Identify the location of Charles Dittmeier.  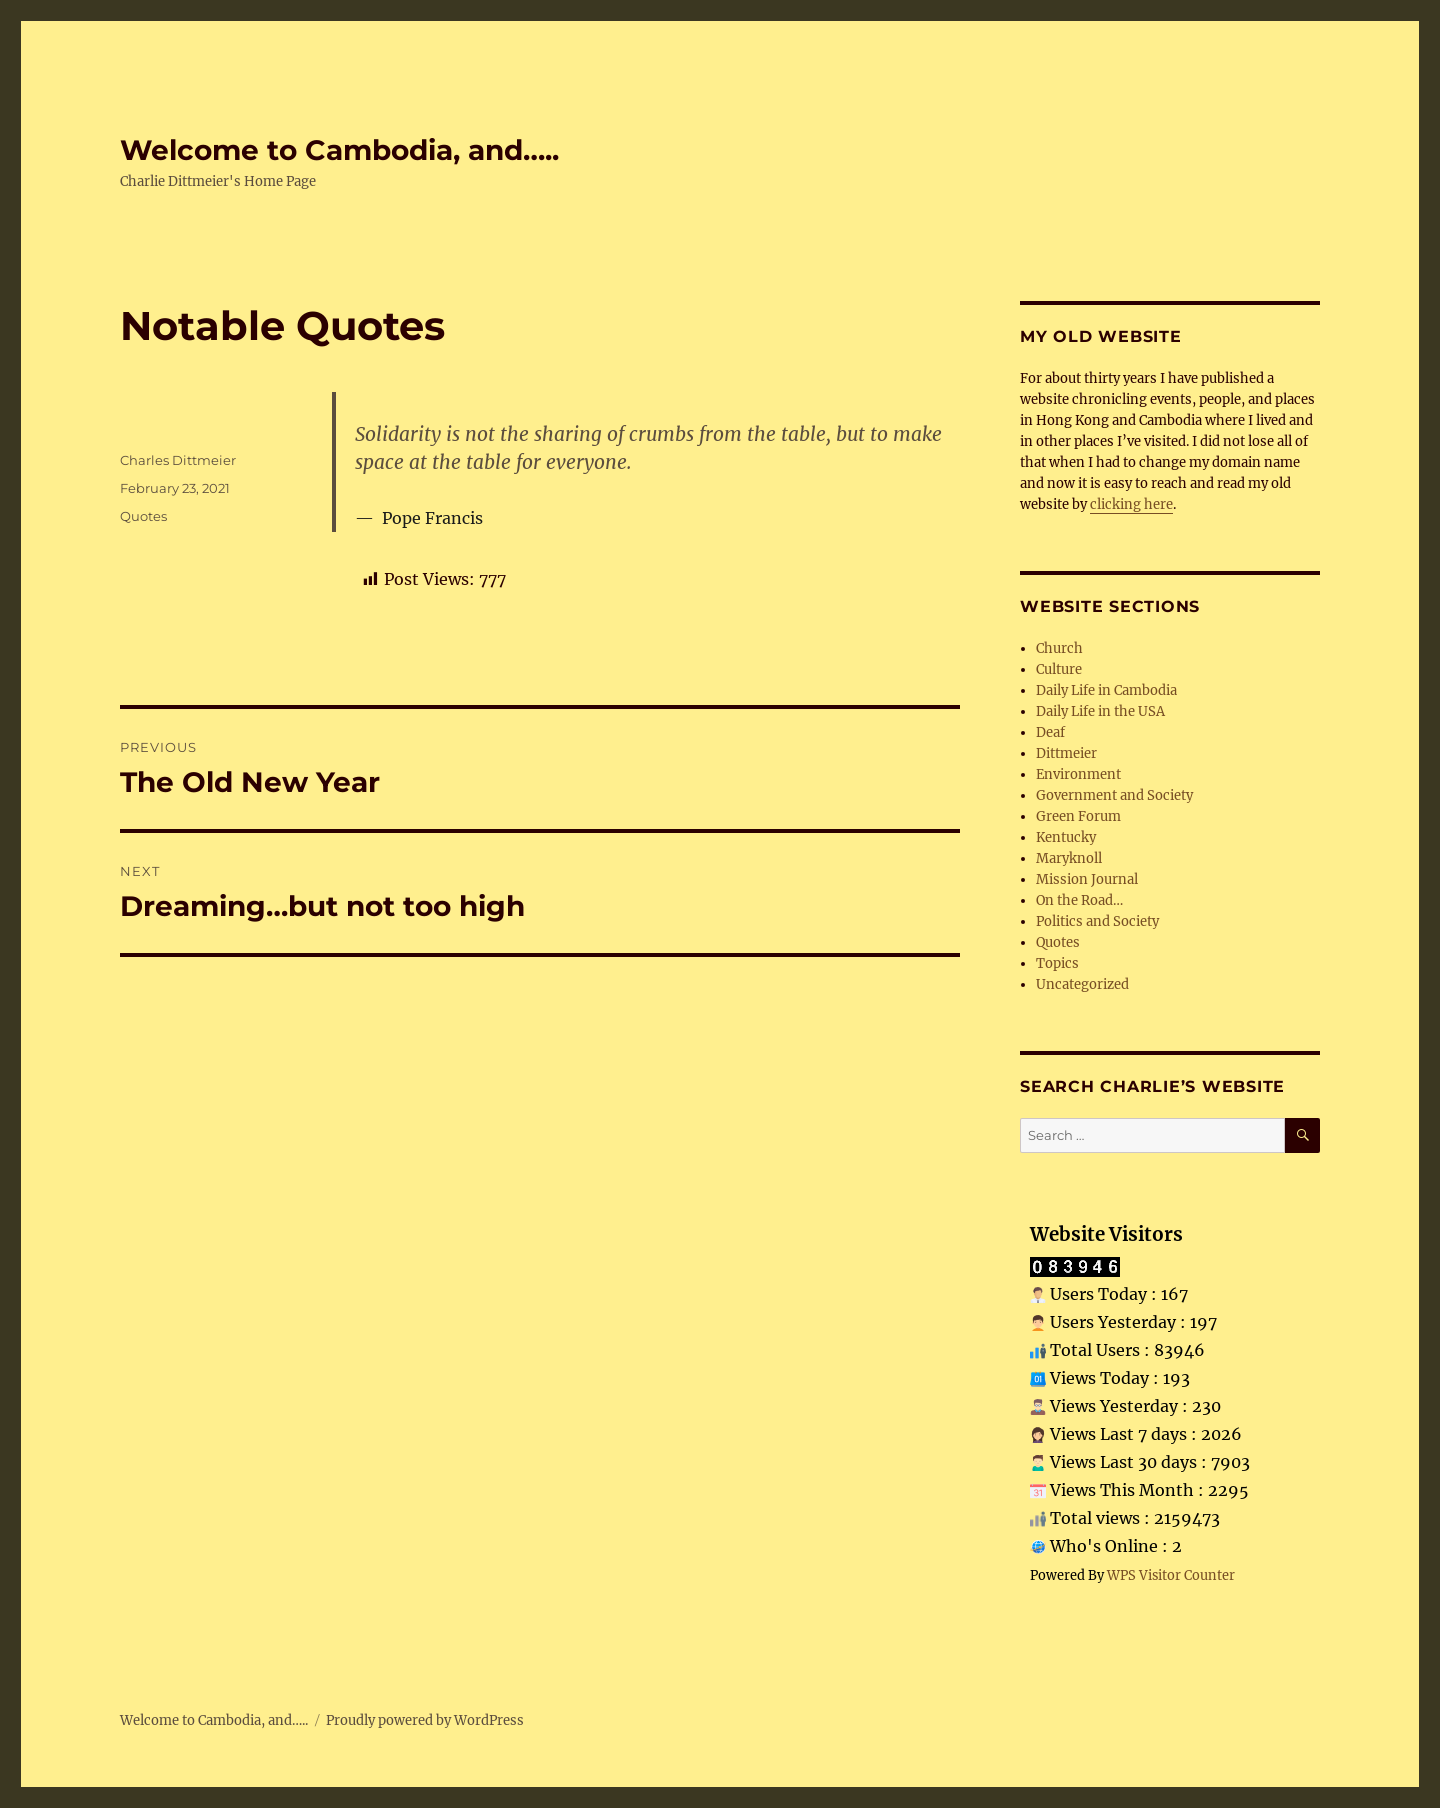
(178, 460).